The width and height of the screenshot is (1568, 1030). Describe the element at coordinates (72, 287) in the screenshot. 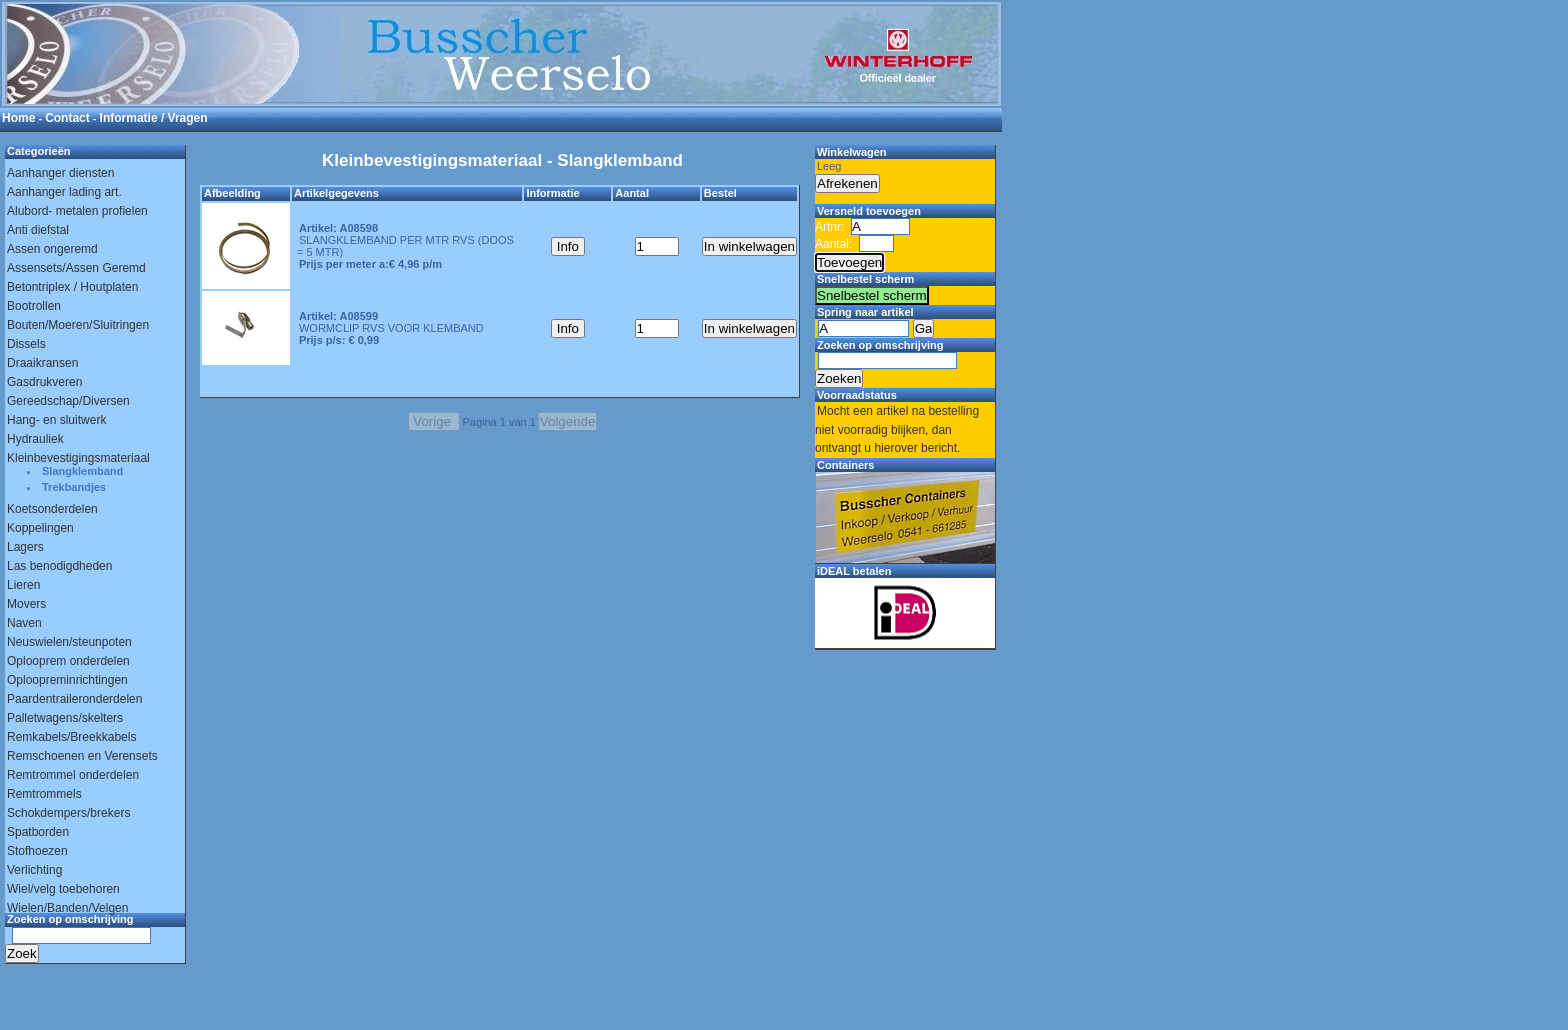

I see `Betontriplex / Houtplaten` at that location.